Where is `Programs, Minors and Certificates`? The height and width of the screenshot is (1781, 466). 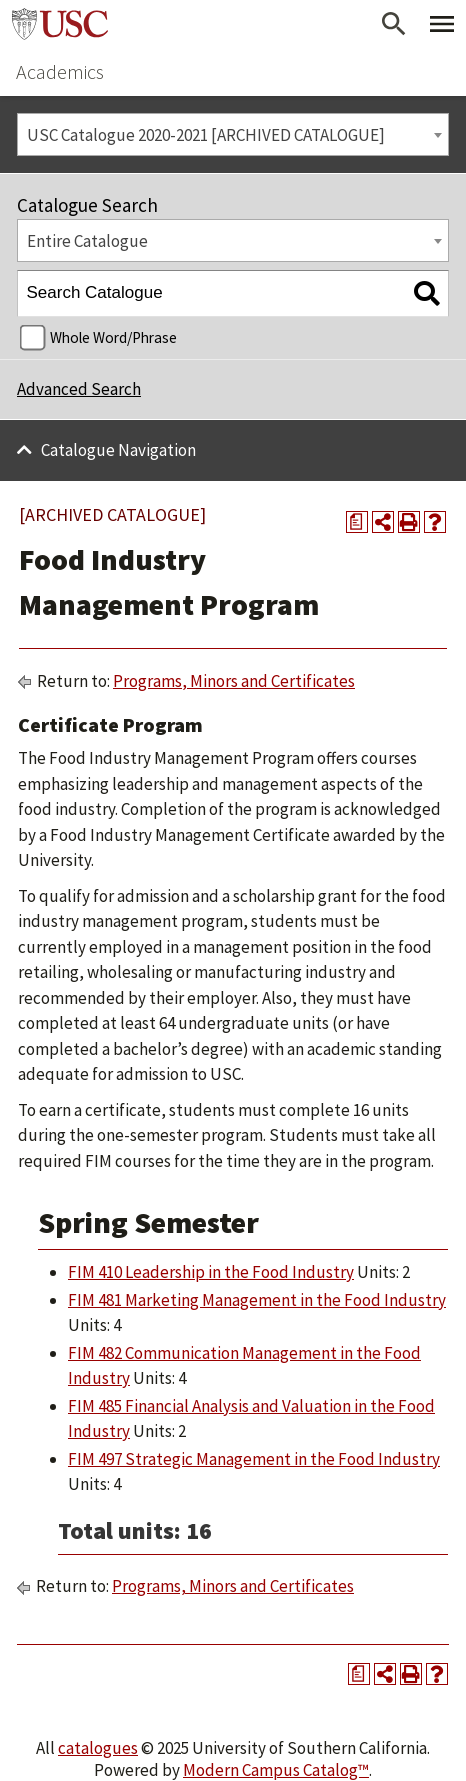
Programs, Minors and Certificates is located at coordinates (234, 681).